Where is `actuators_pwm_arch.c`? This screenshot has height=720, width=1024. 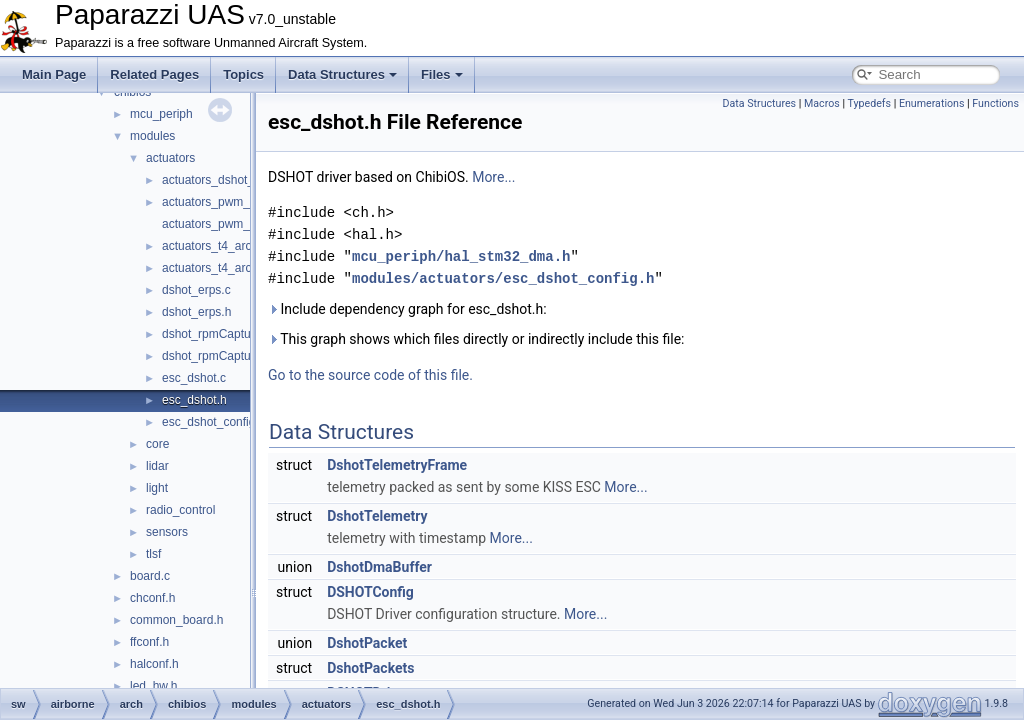 actuators_pwm_arch.c is located at coordinates (222, 202).